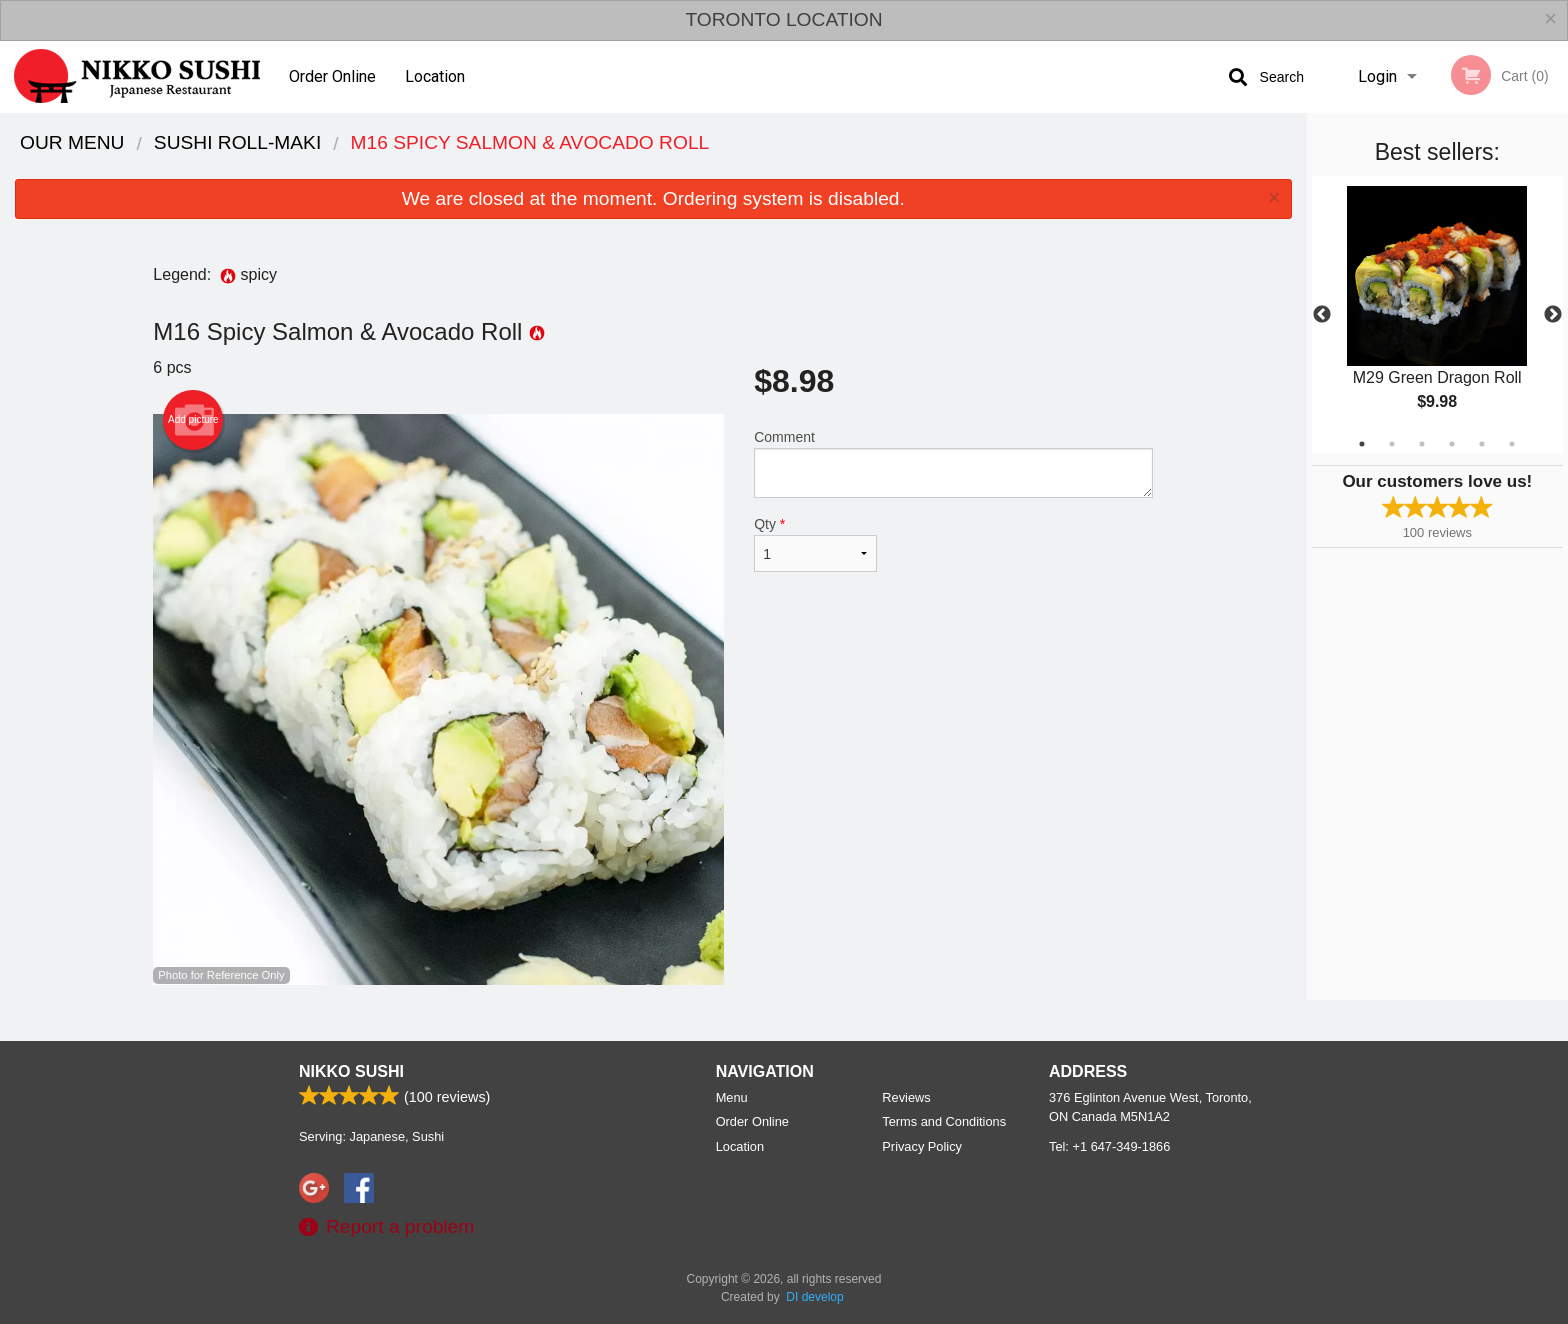  Describe the element at coordinates (732, 1097) in the screenshot. I see `Menu` at that location.